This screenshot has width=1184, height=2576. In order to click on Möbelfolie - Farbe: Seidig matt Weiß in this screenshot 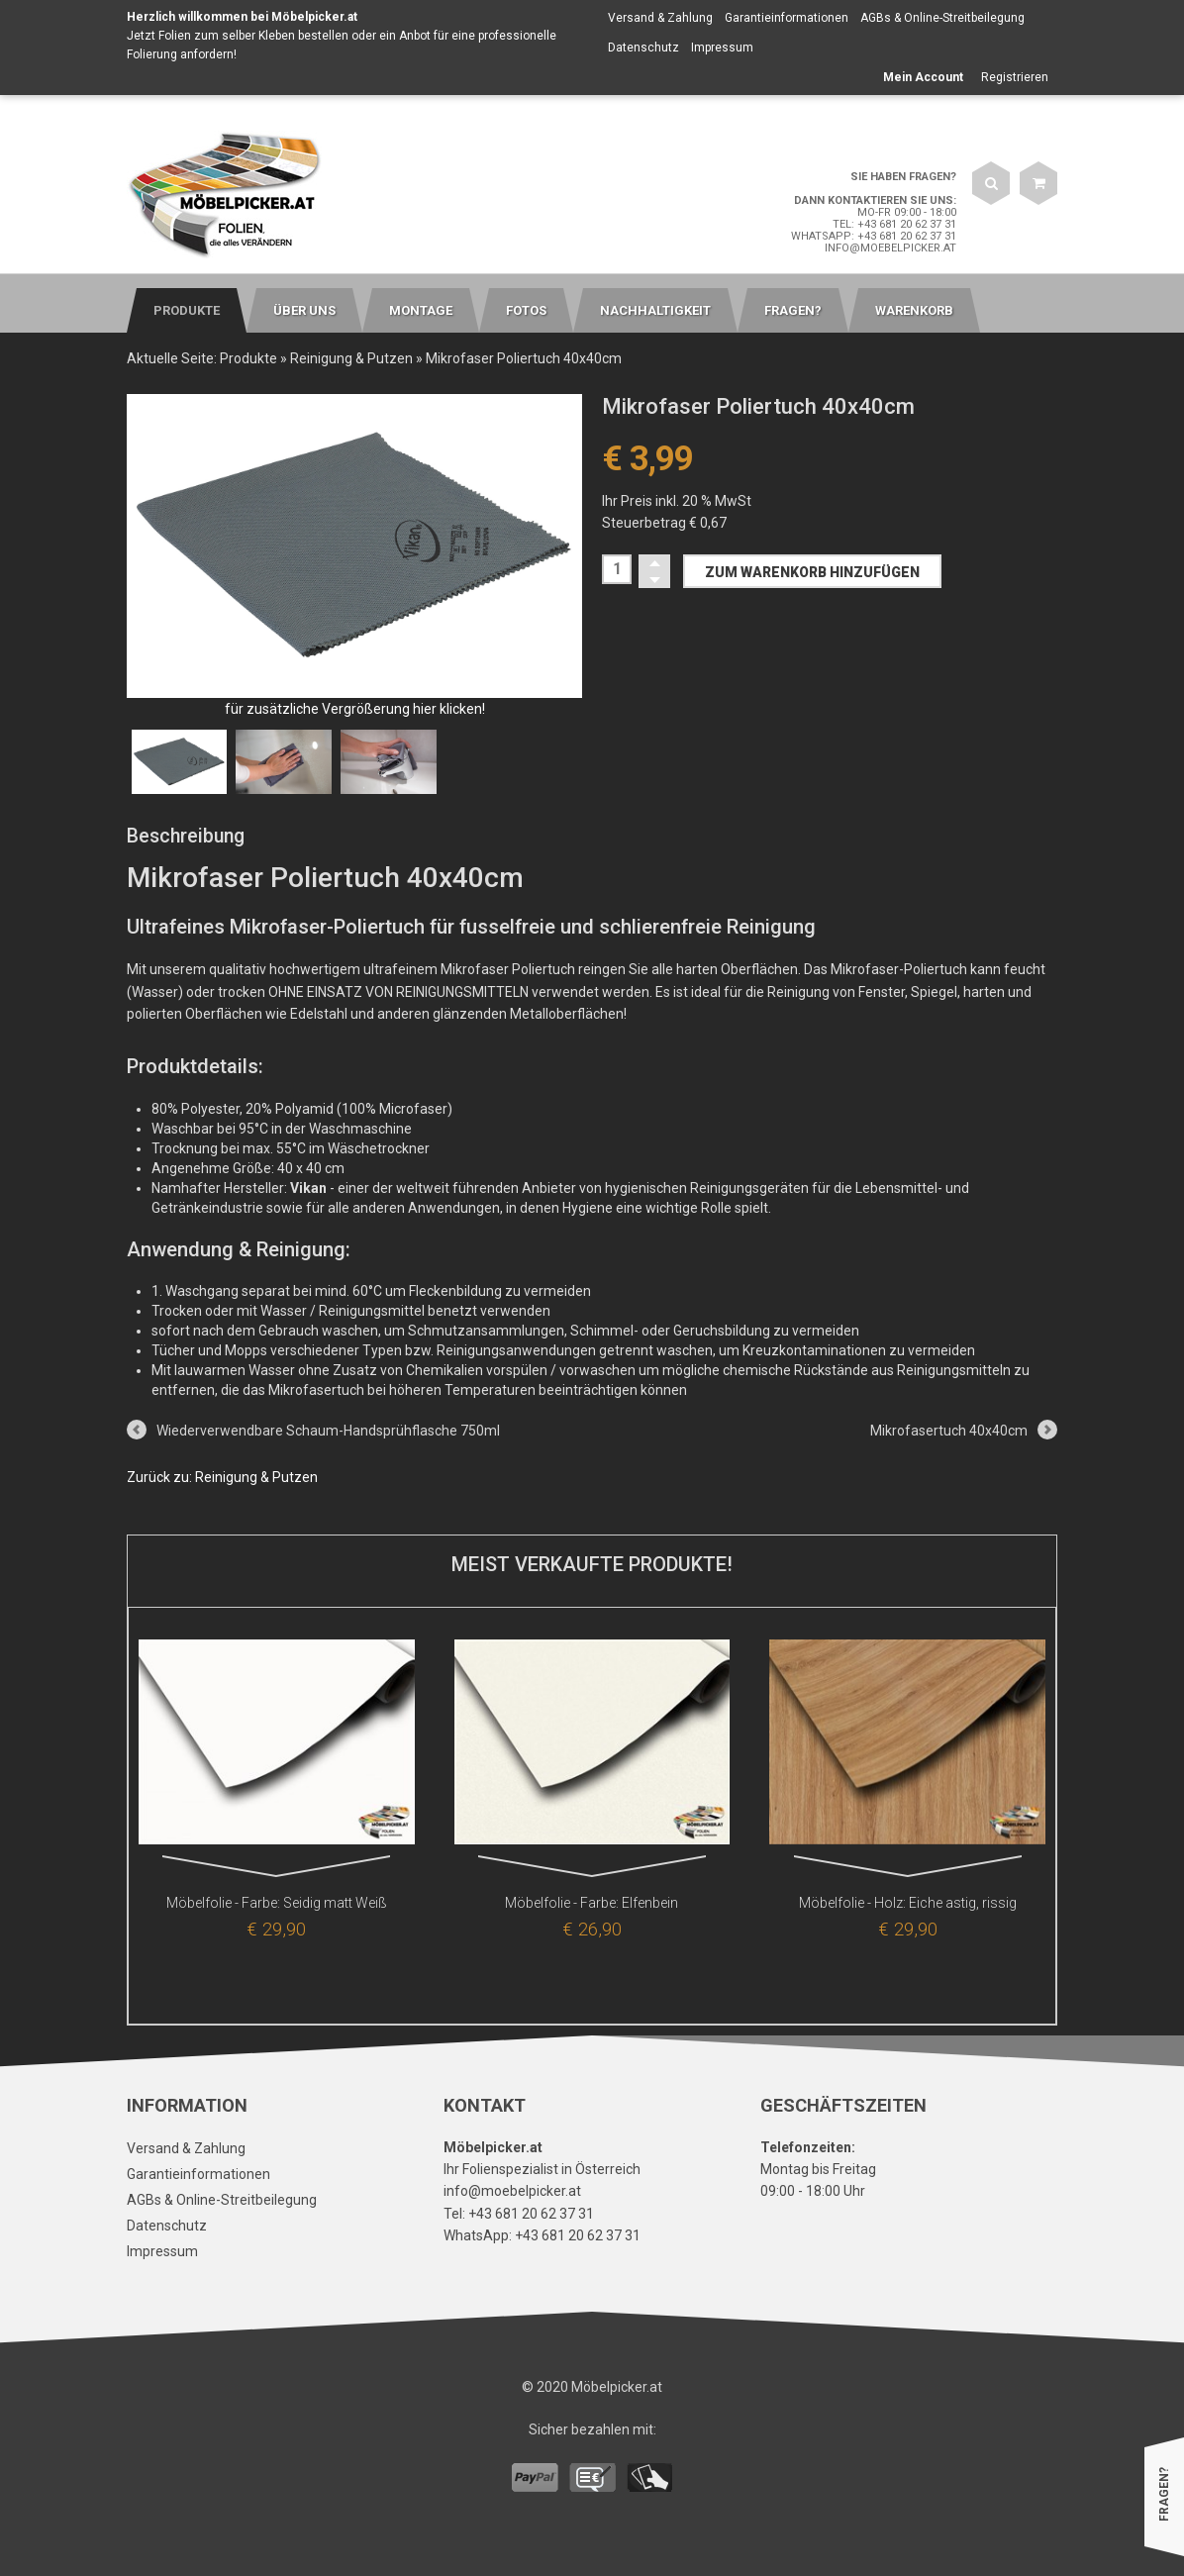, I will do `click(276, 1903)`.